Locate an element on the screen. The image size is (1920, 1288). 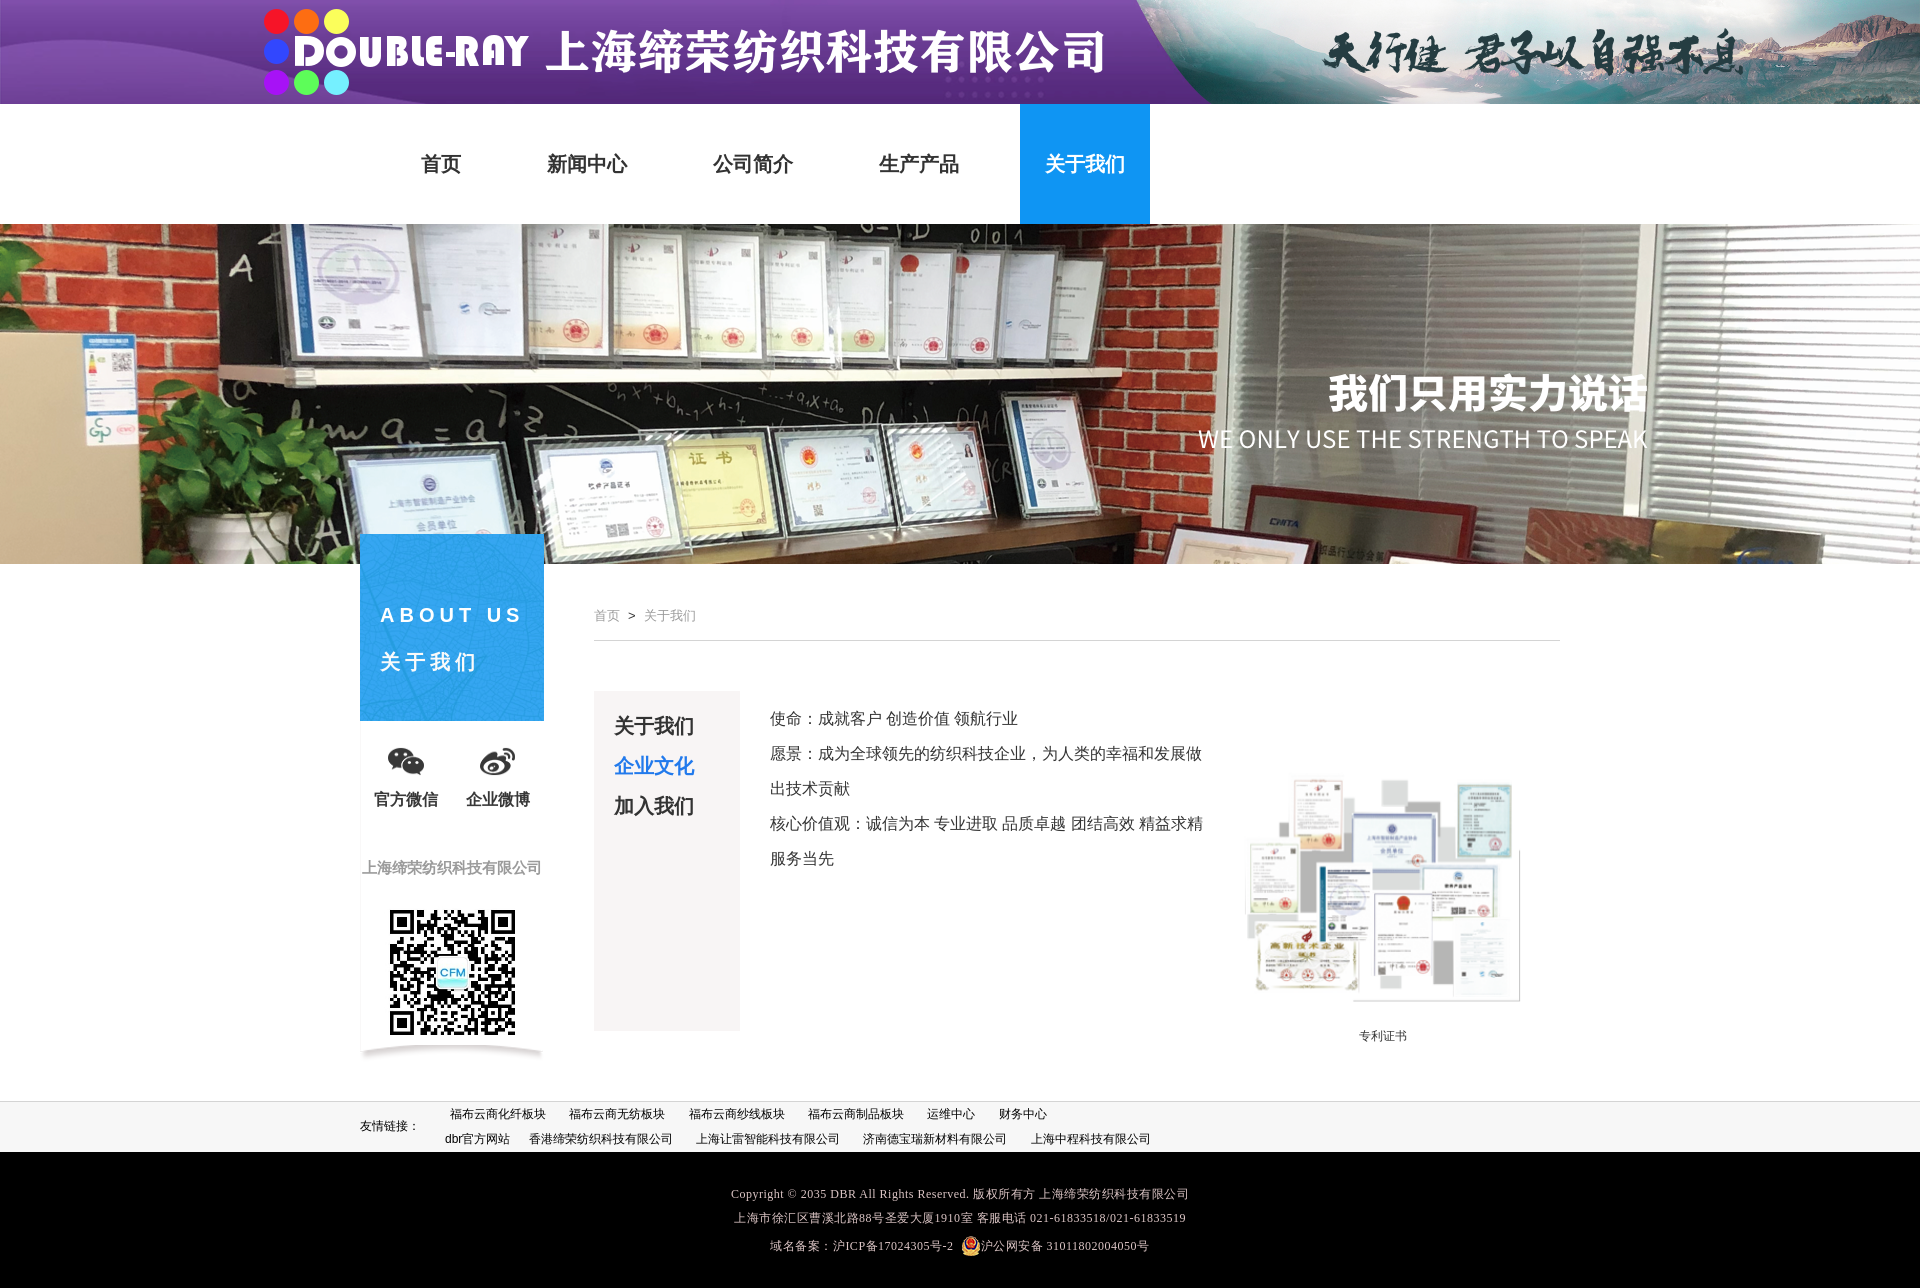
福布云商化纤板块 is located at coordinates (498, 1114).